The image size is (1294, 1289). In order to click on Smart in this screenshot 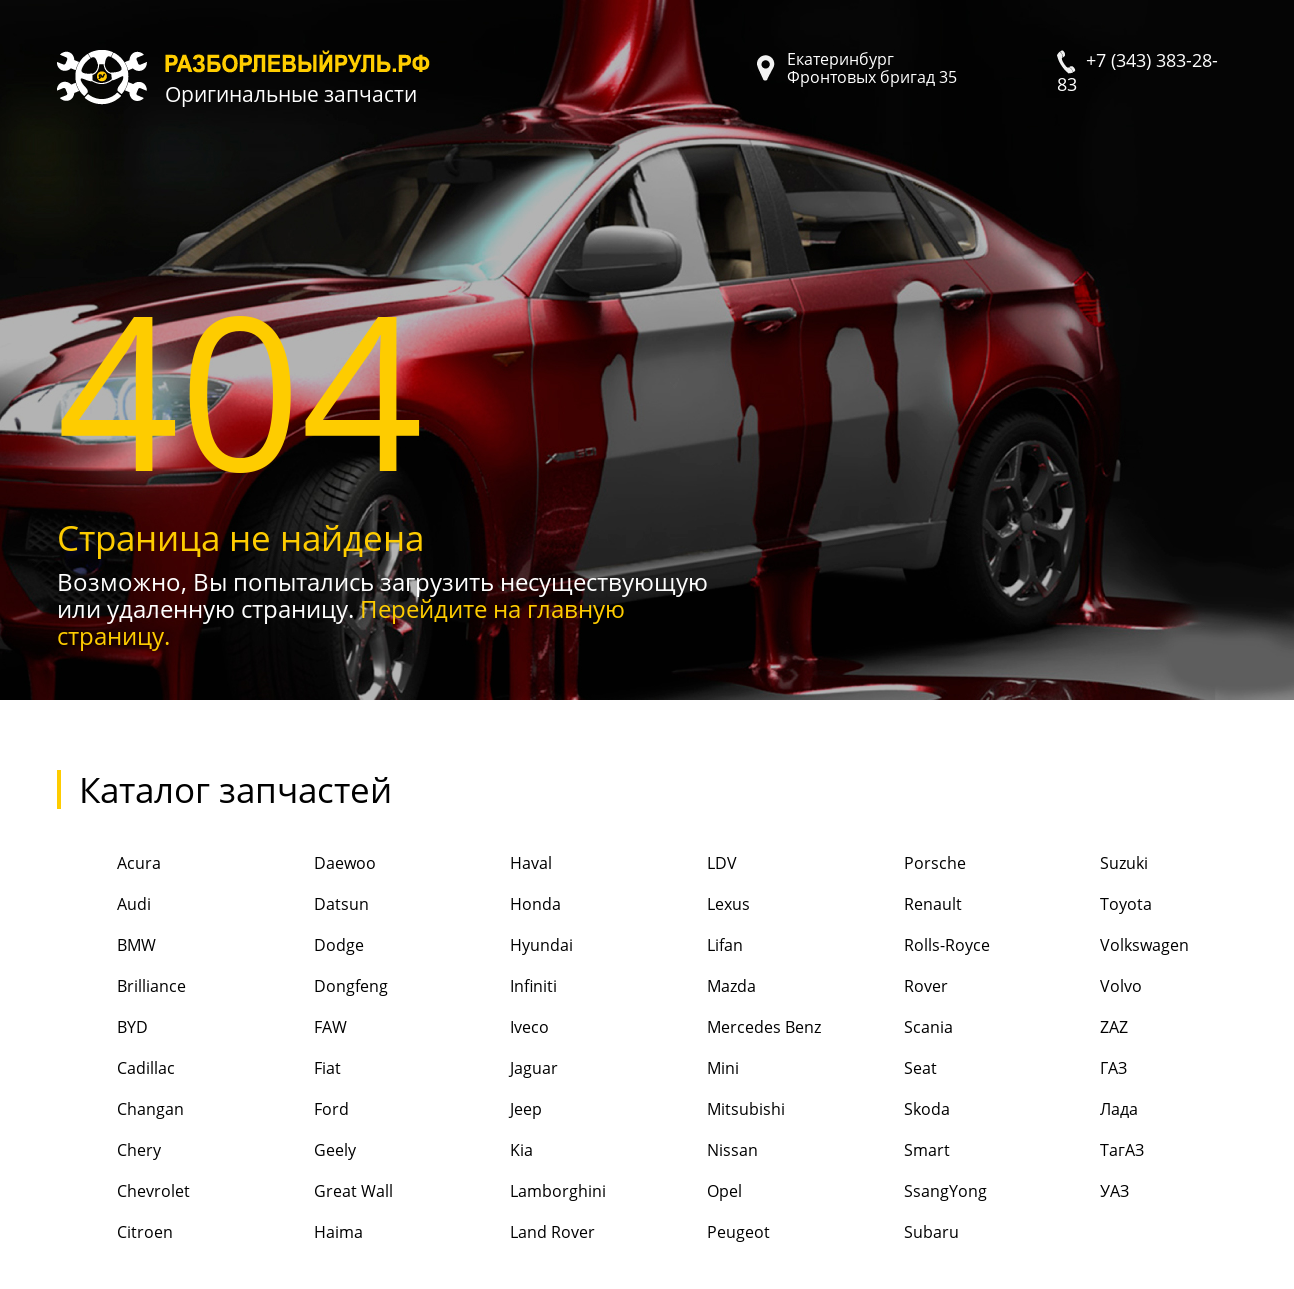, I will do `click(897, 1151)`.